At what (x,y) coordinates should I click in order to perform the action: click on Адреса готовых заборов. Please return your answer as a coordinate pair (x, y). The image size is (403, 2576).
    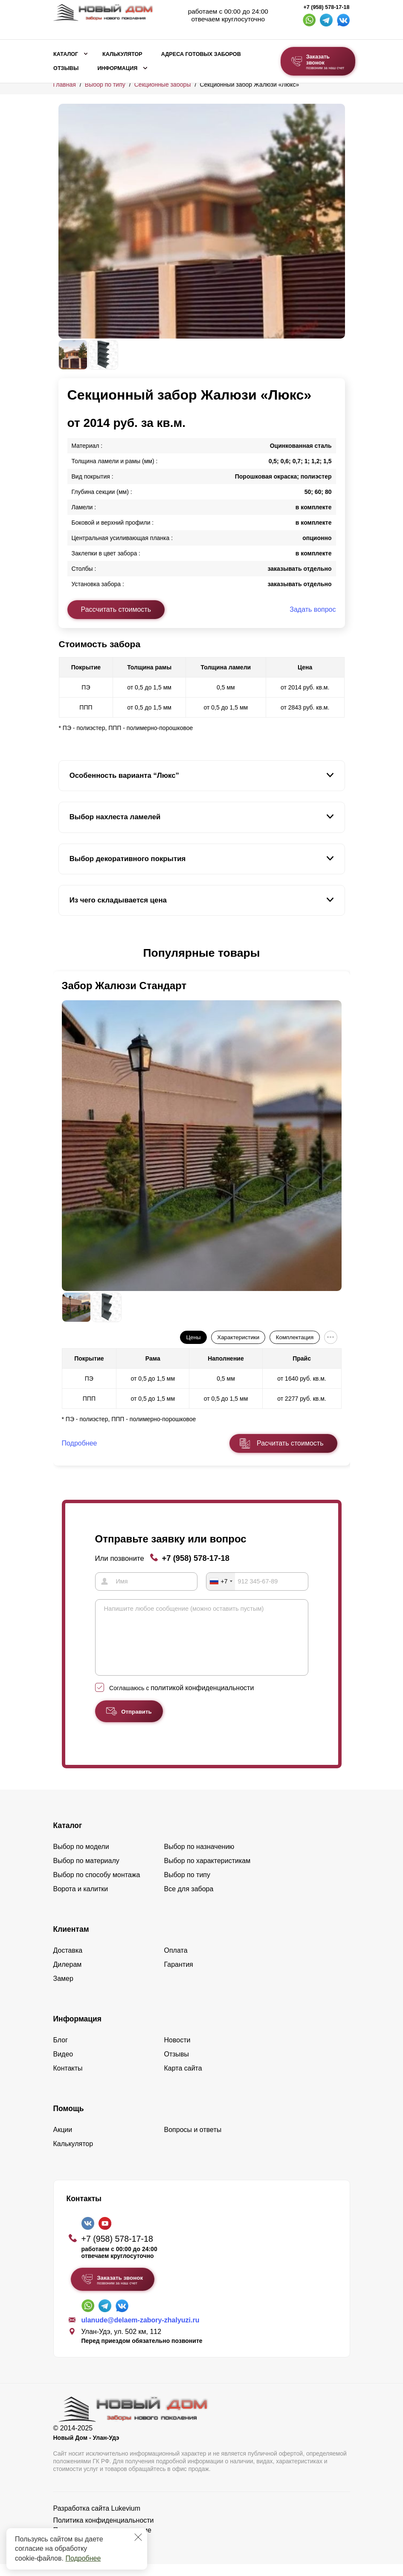
    Looking at the image, I should click on (201, 54).